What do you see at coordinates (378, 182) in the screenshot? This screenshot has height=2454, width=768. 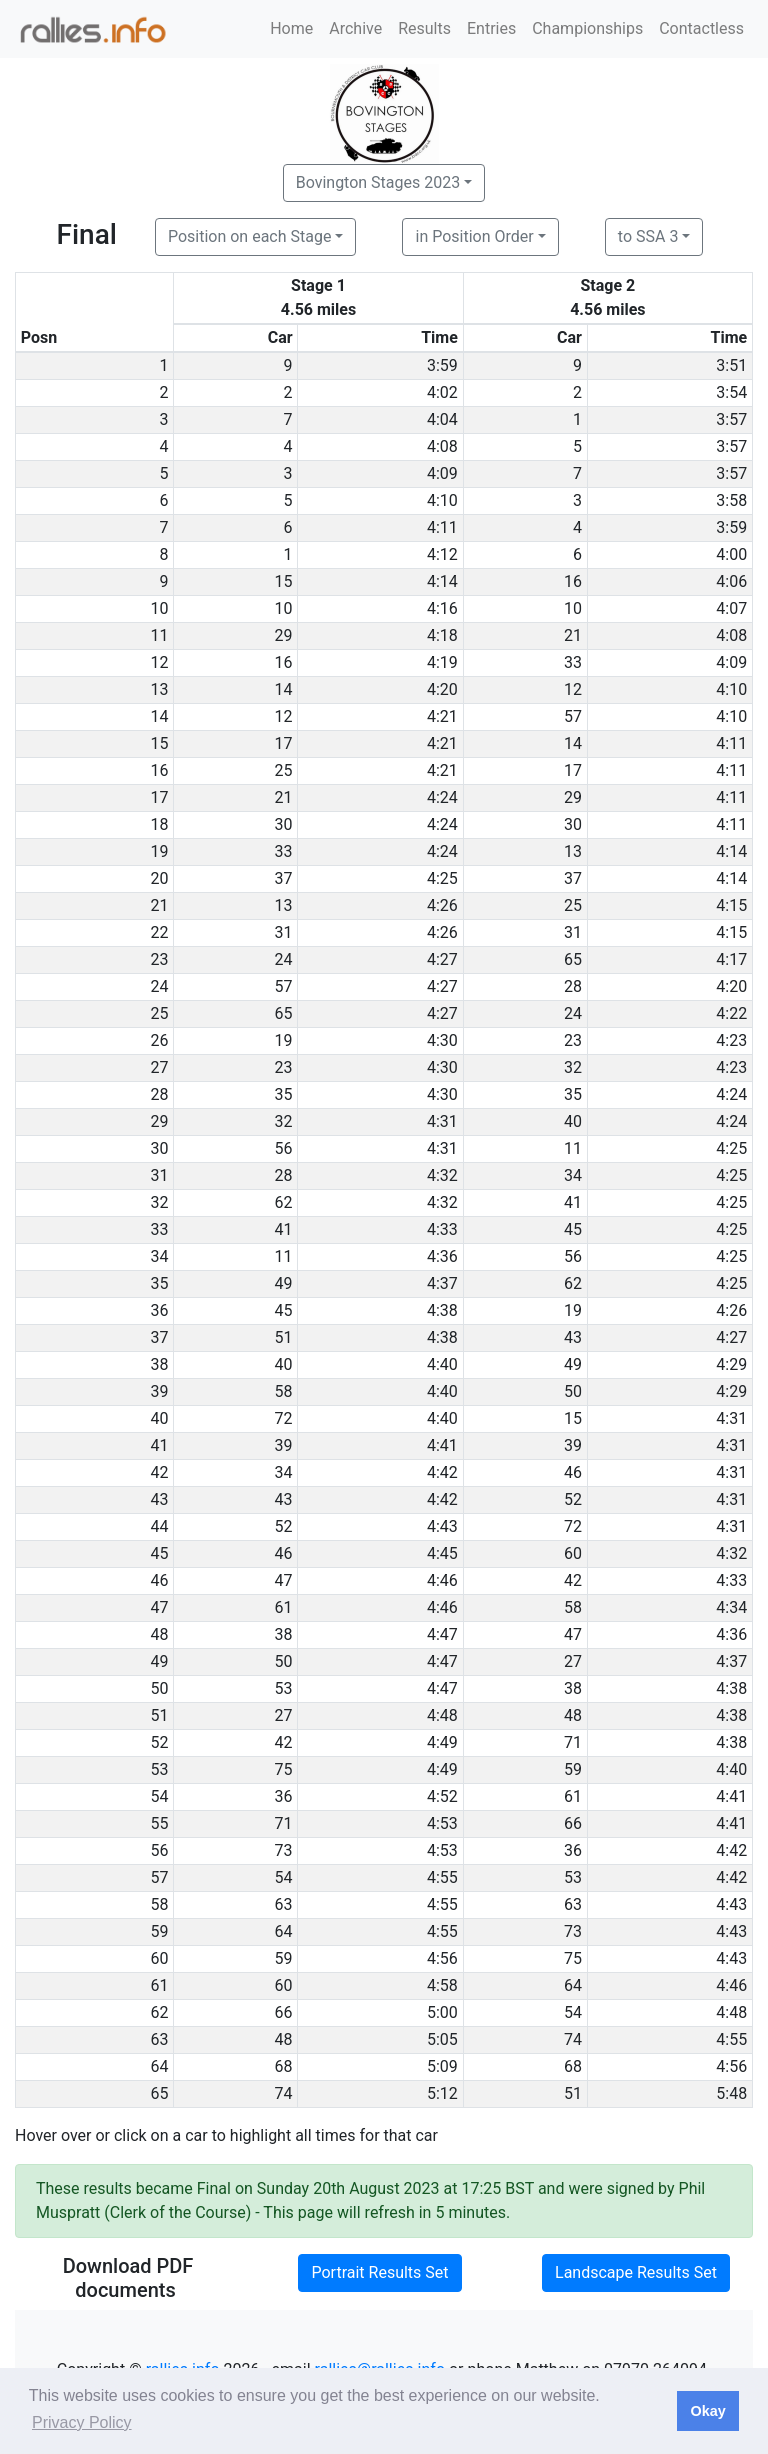 I see `Bovington Stages 2023` at bounding box center [378, 182].